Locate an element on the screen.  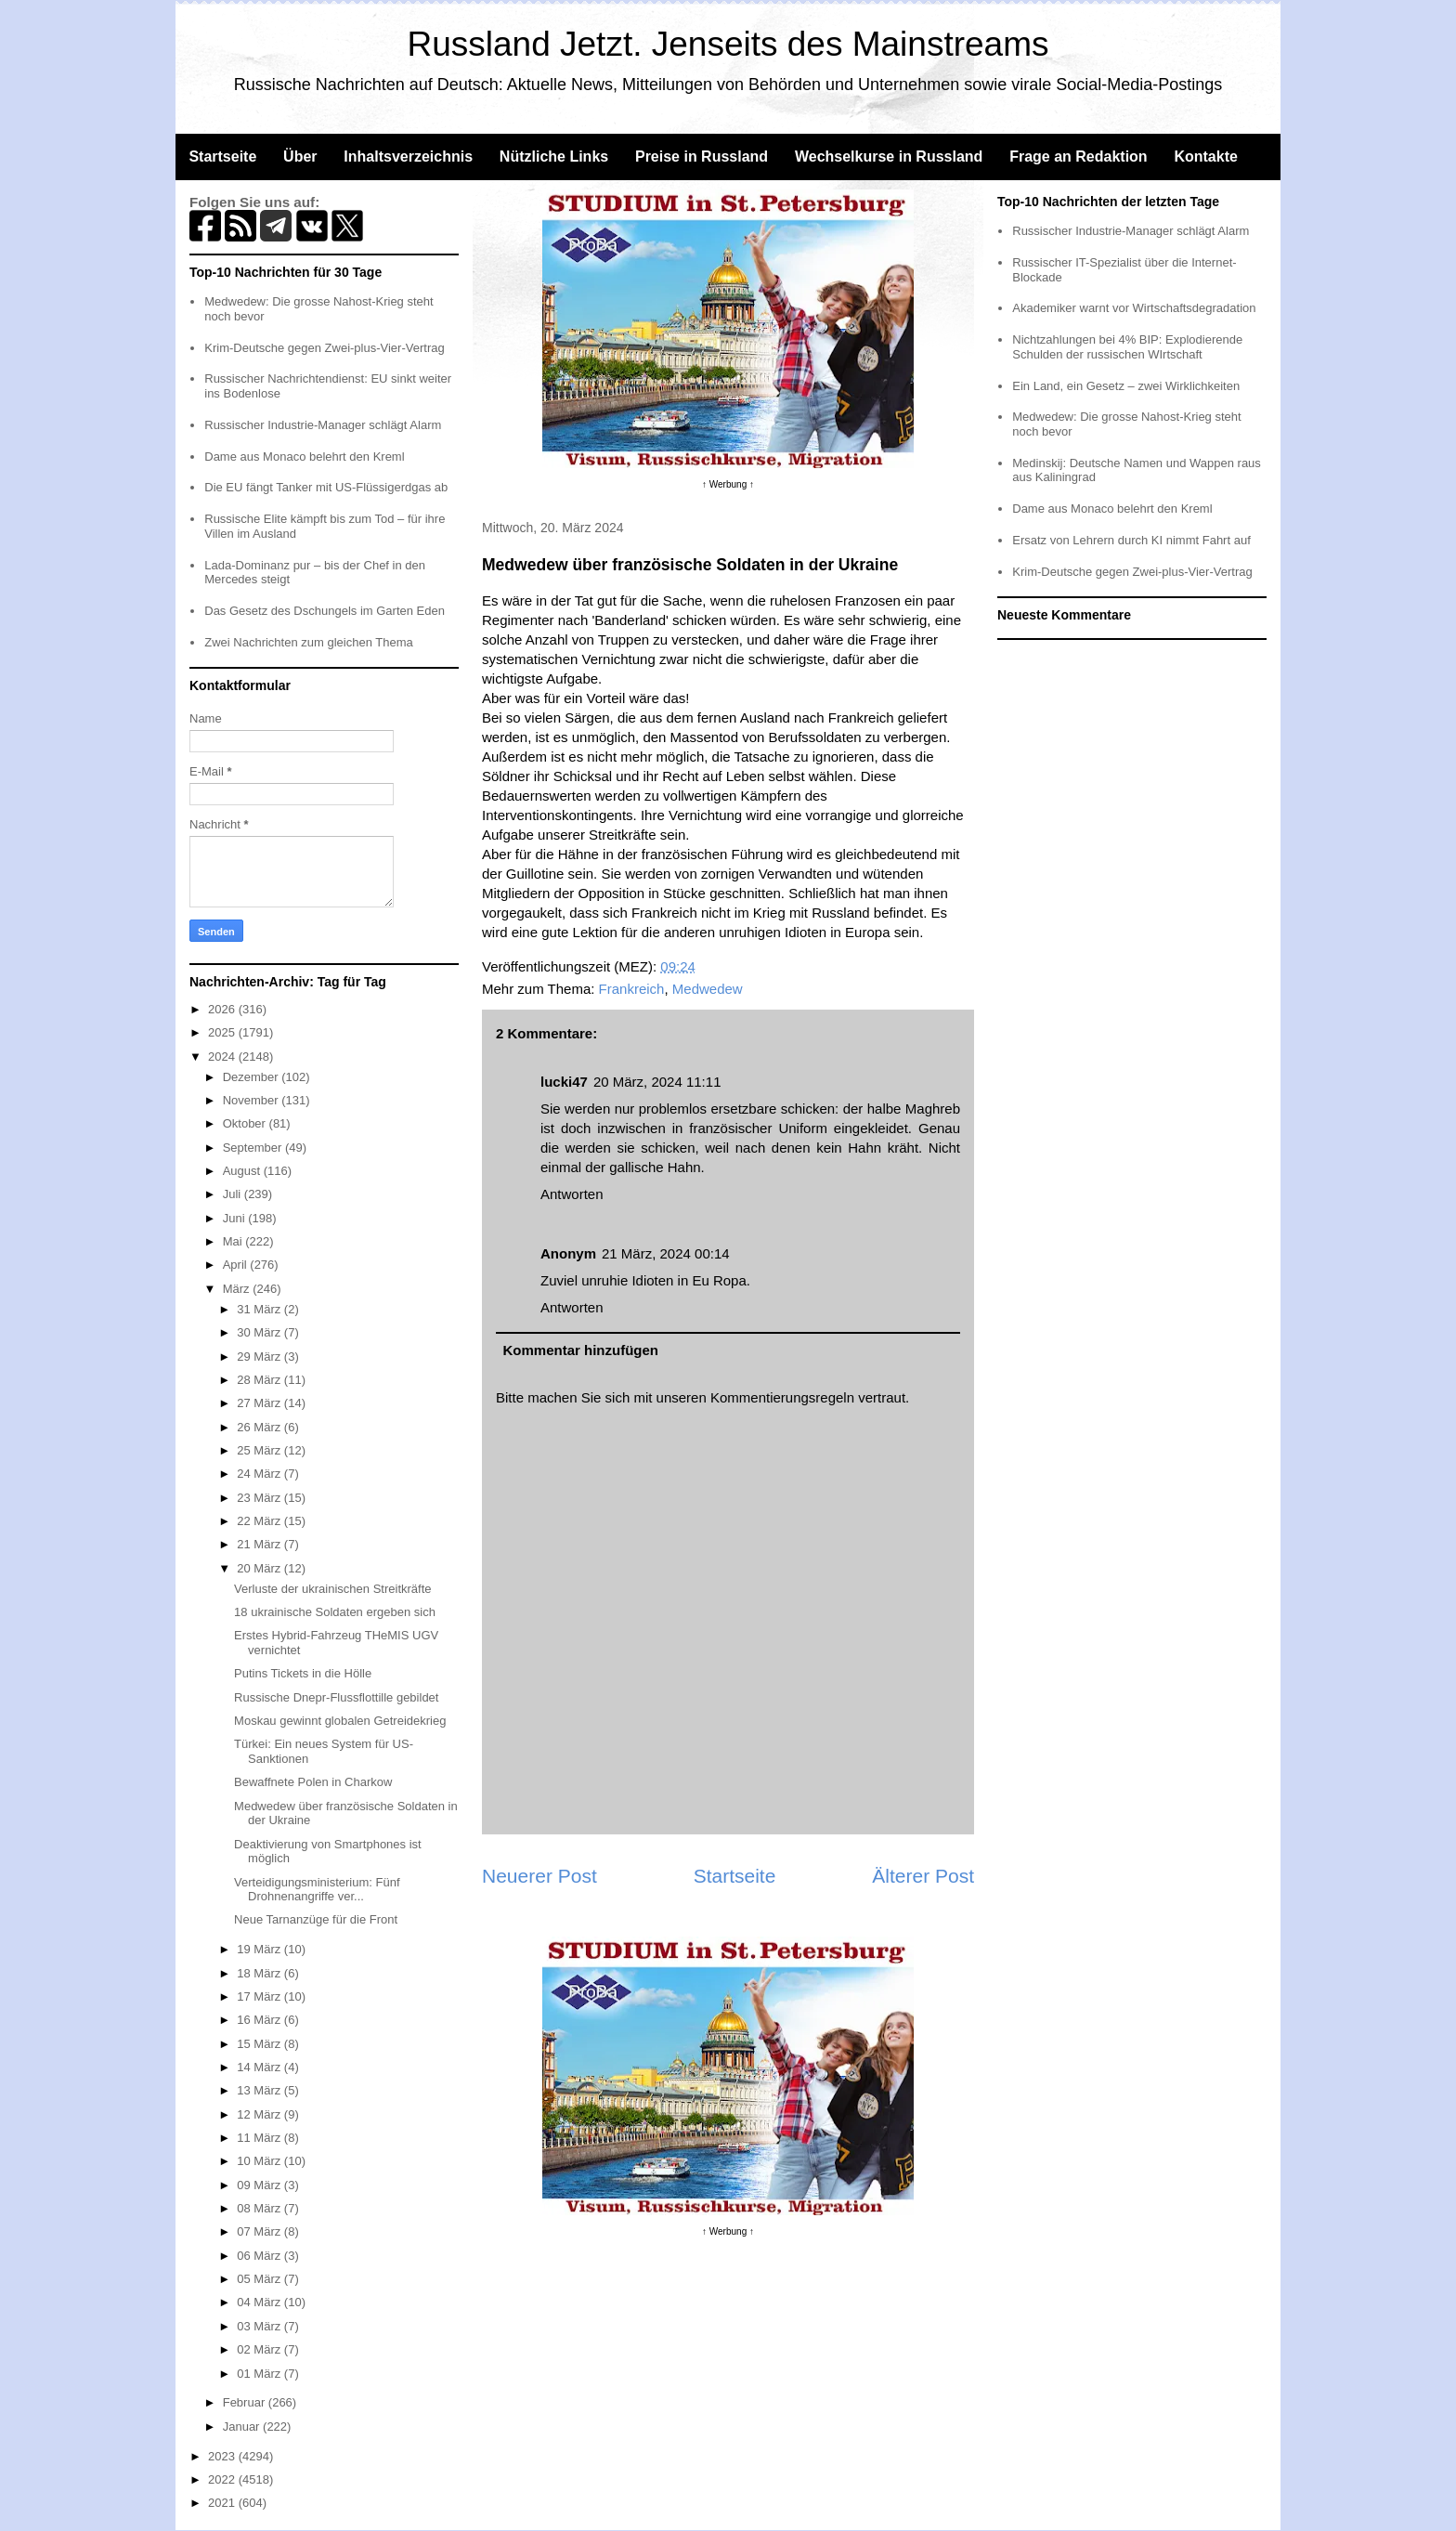
Februar is located at coordinates (245, 2402).